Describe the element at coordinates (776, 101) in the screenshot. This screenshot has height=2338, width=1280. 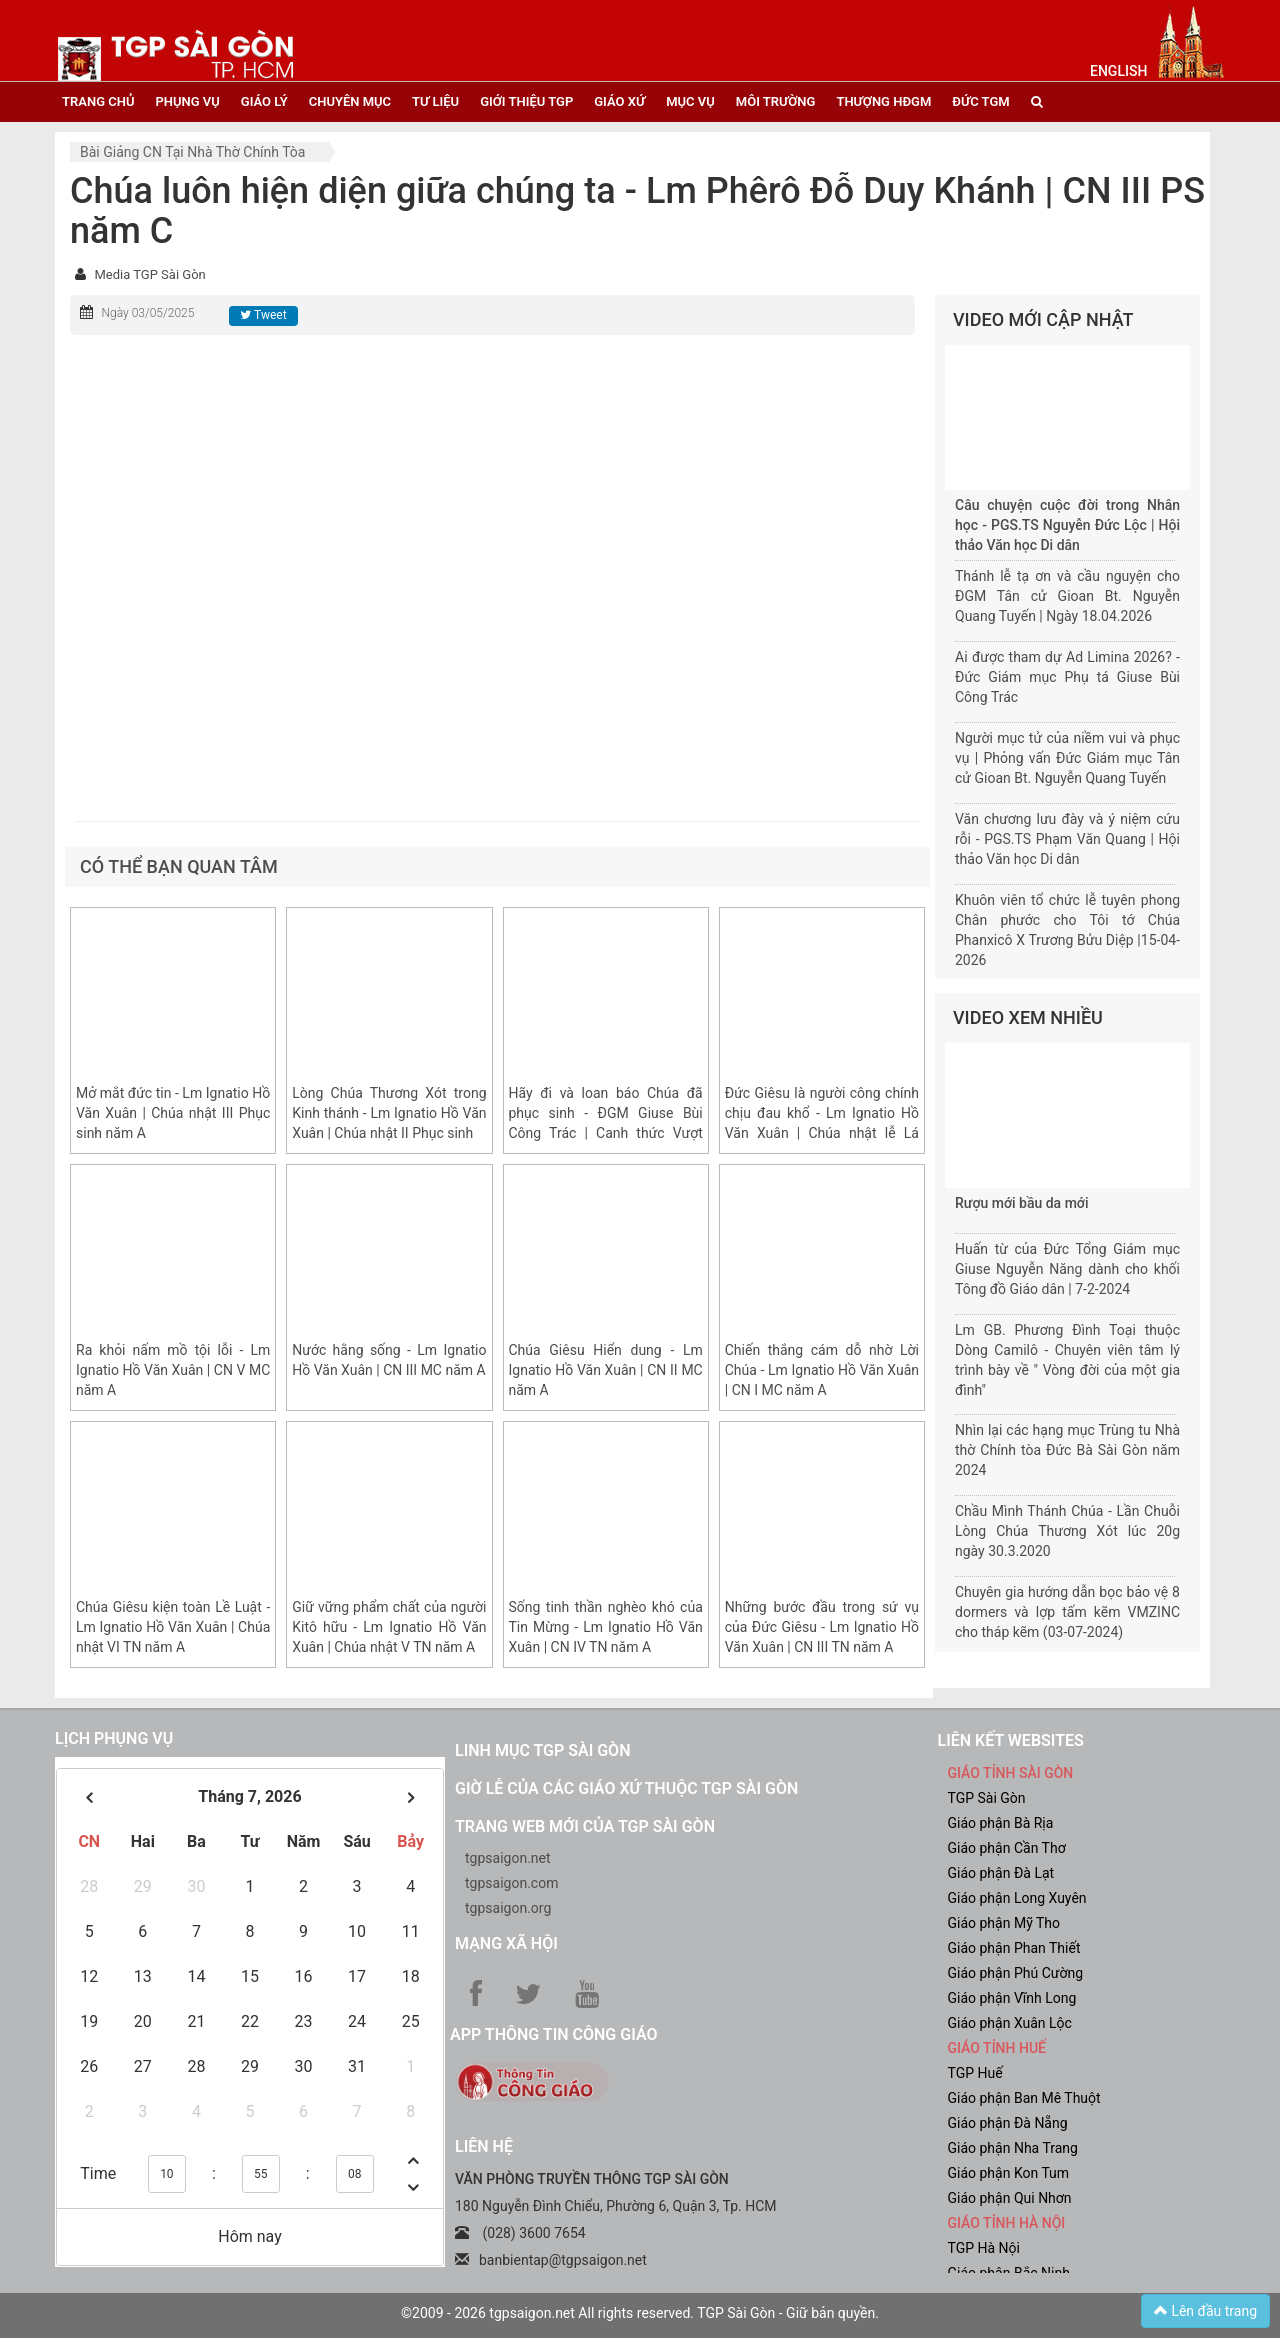
I see `Môi trường` at that location.